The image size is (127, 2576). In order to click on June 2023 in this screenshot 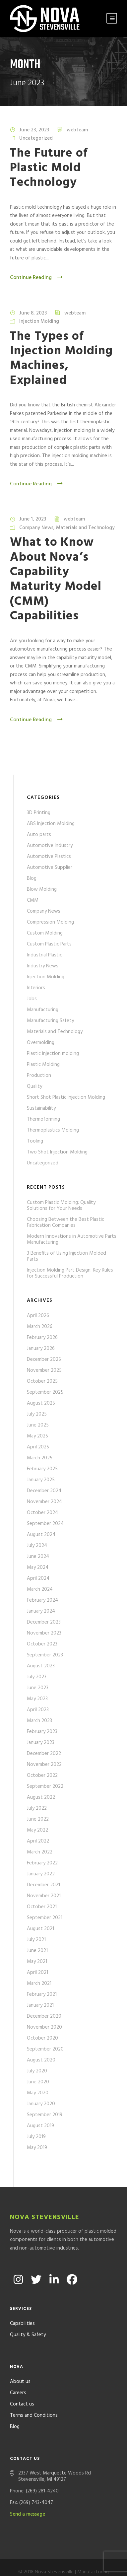, I will do `click(37, 1688)`.